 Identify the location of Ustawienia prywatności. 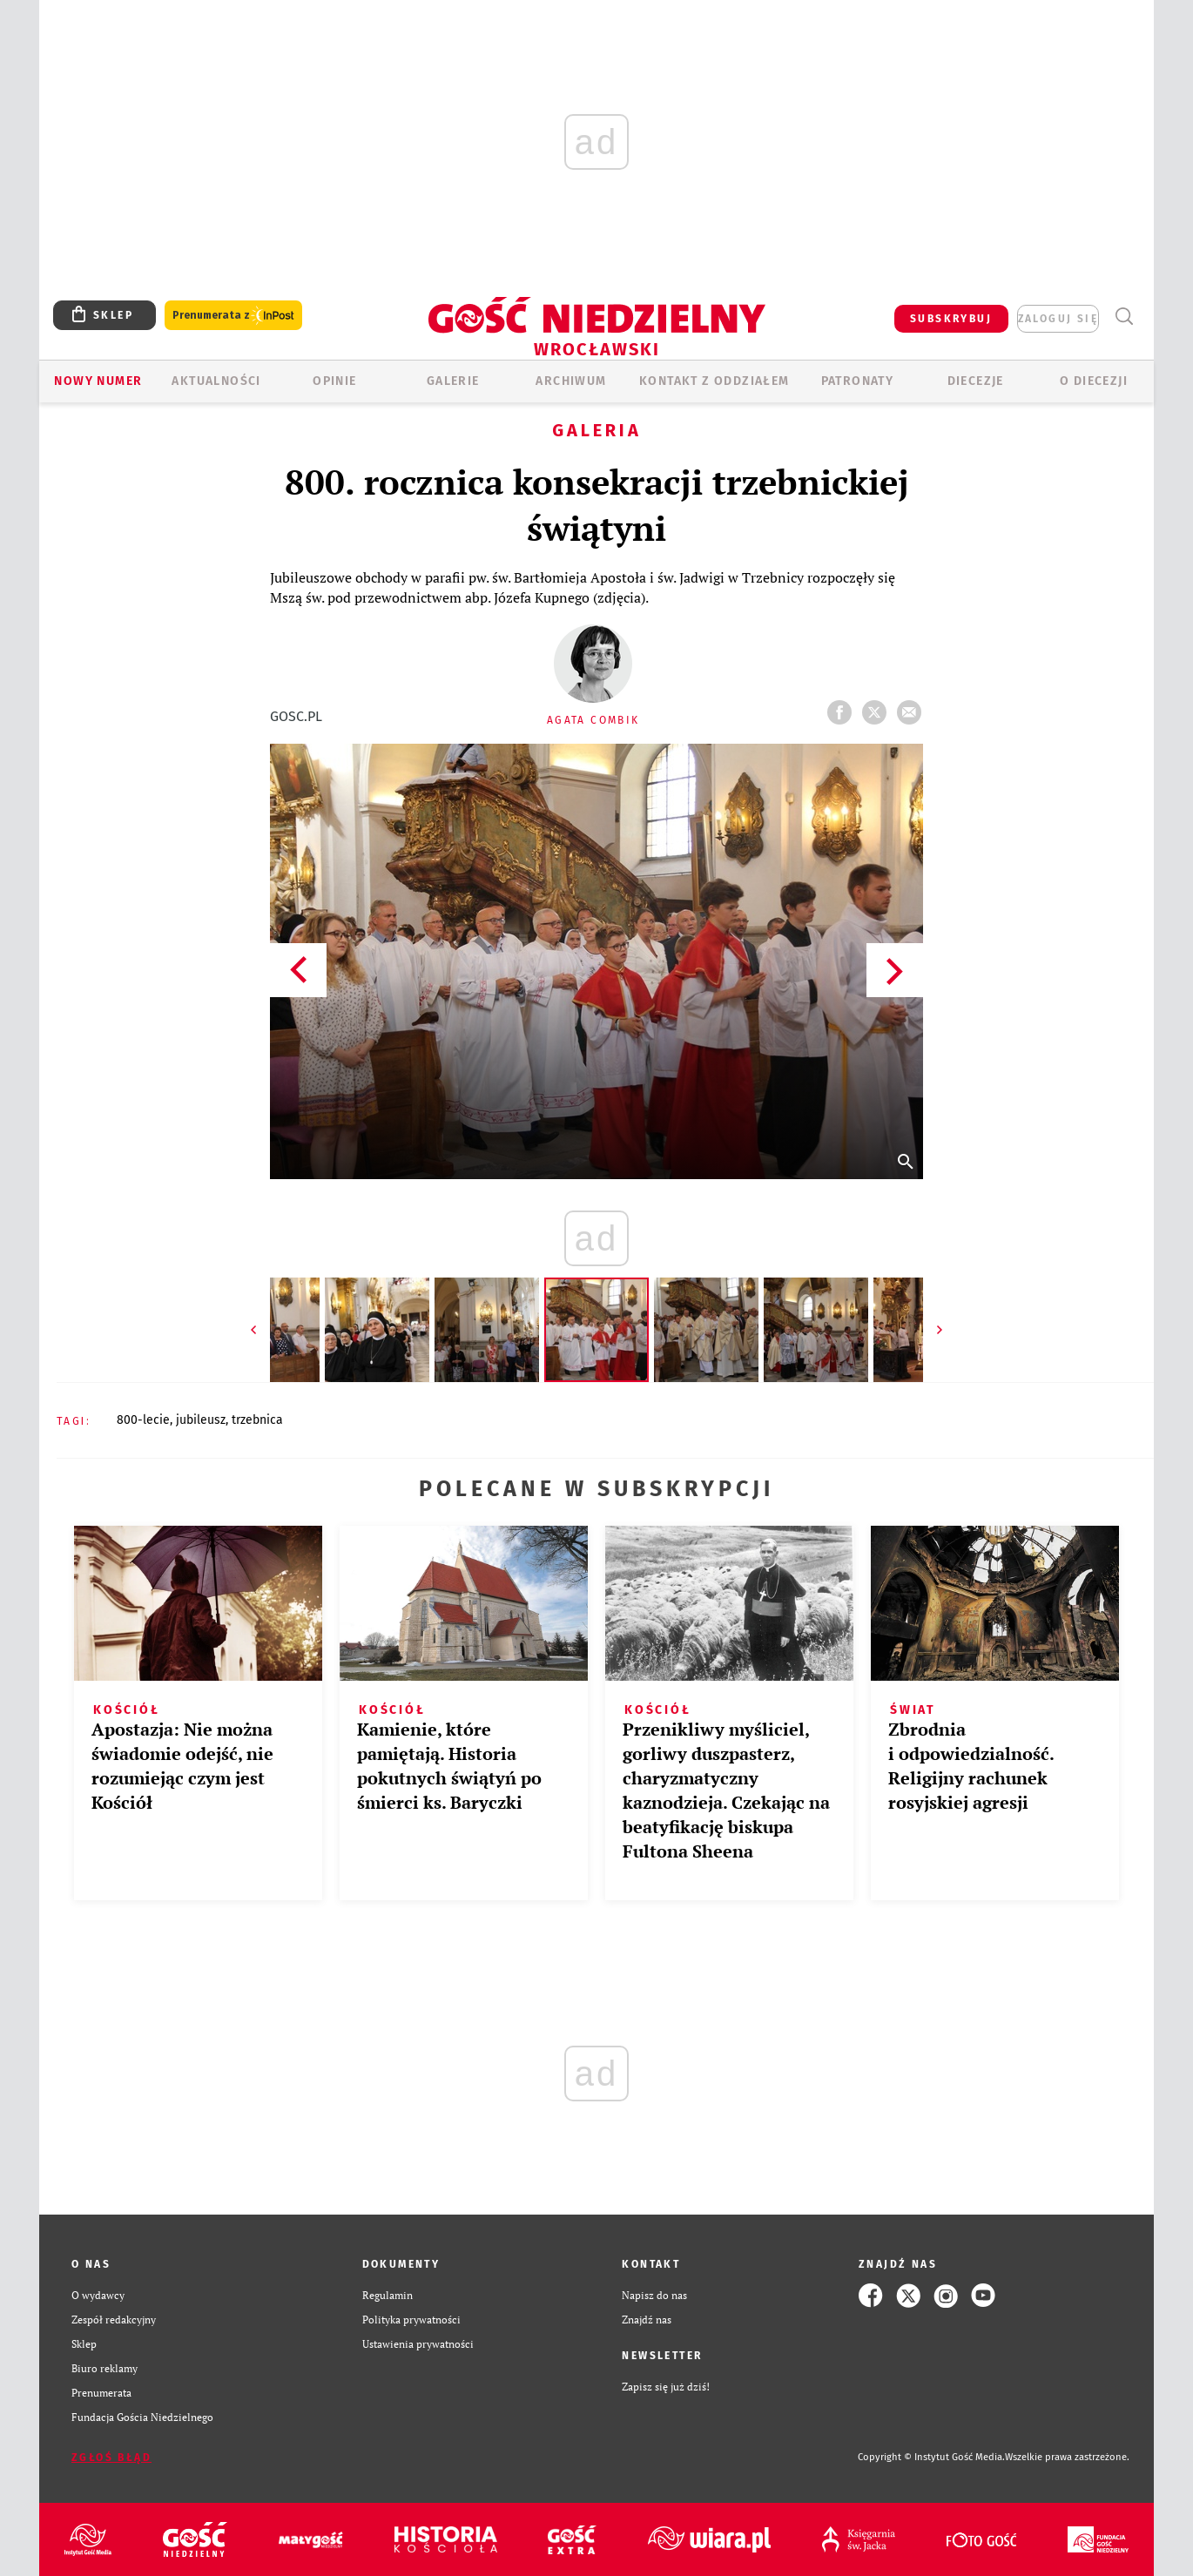
(418, 2343).